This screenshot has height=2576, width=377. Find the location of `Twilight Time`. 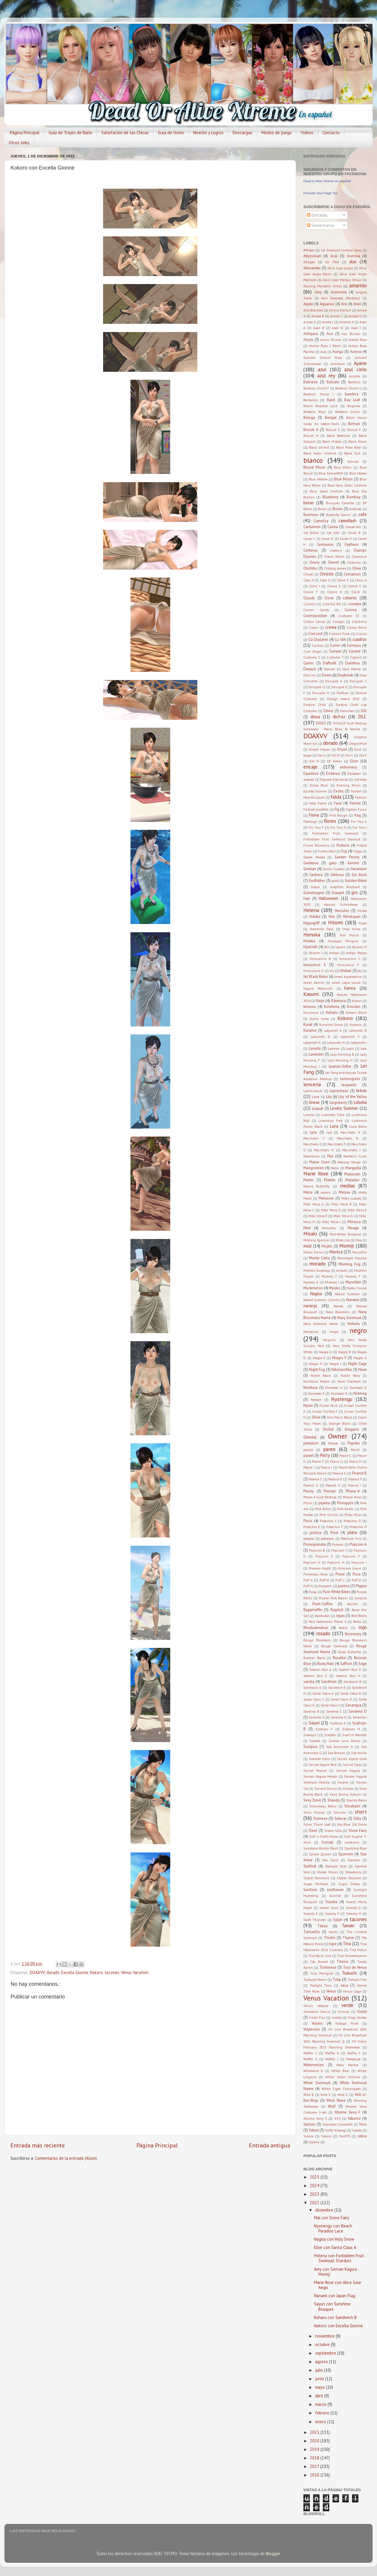

Twilight Time is located at coordinates (321, 1985).